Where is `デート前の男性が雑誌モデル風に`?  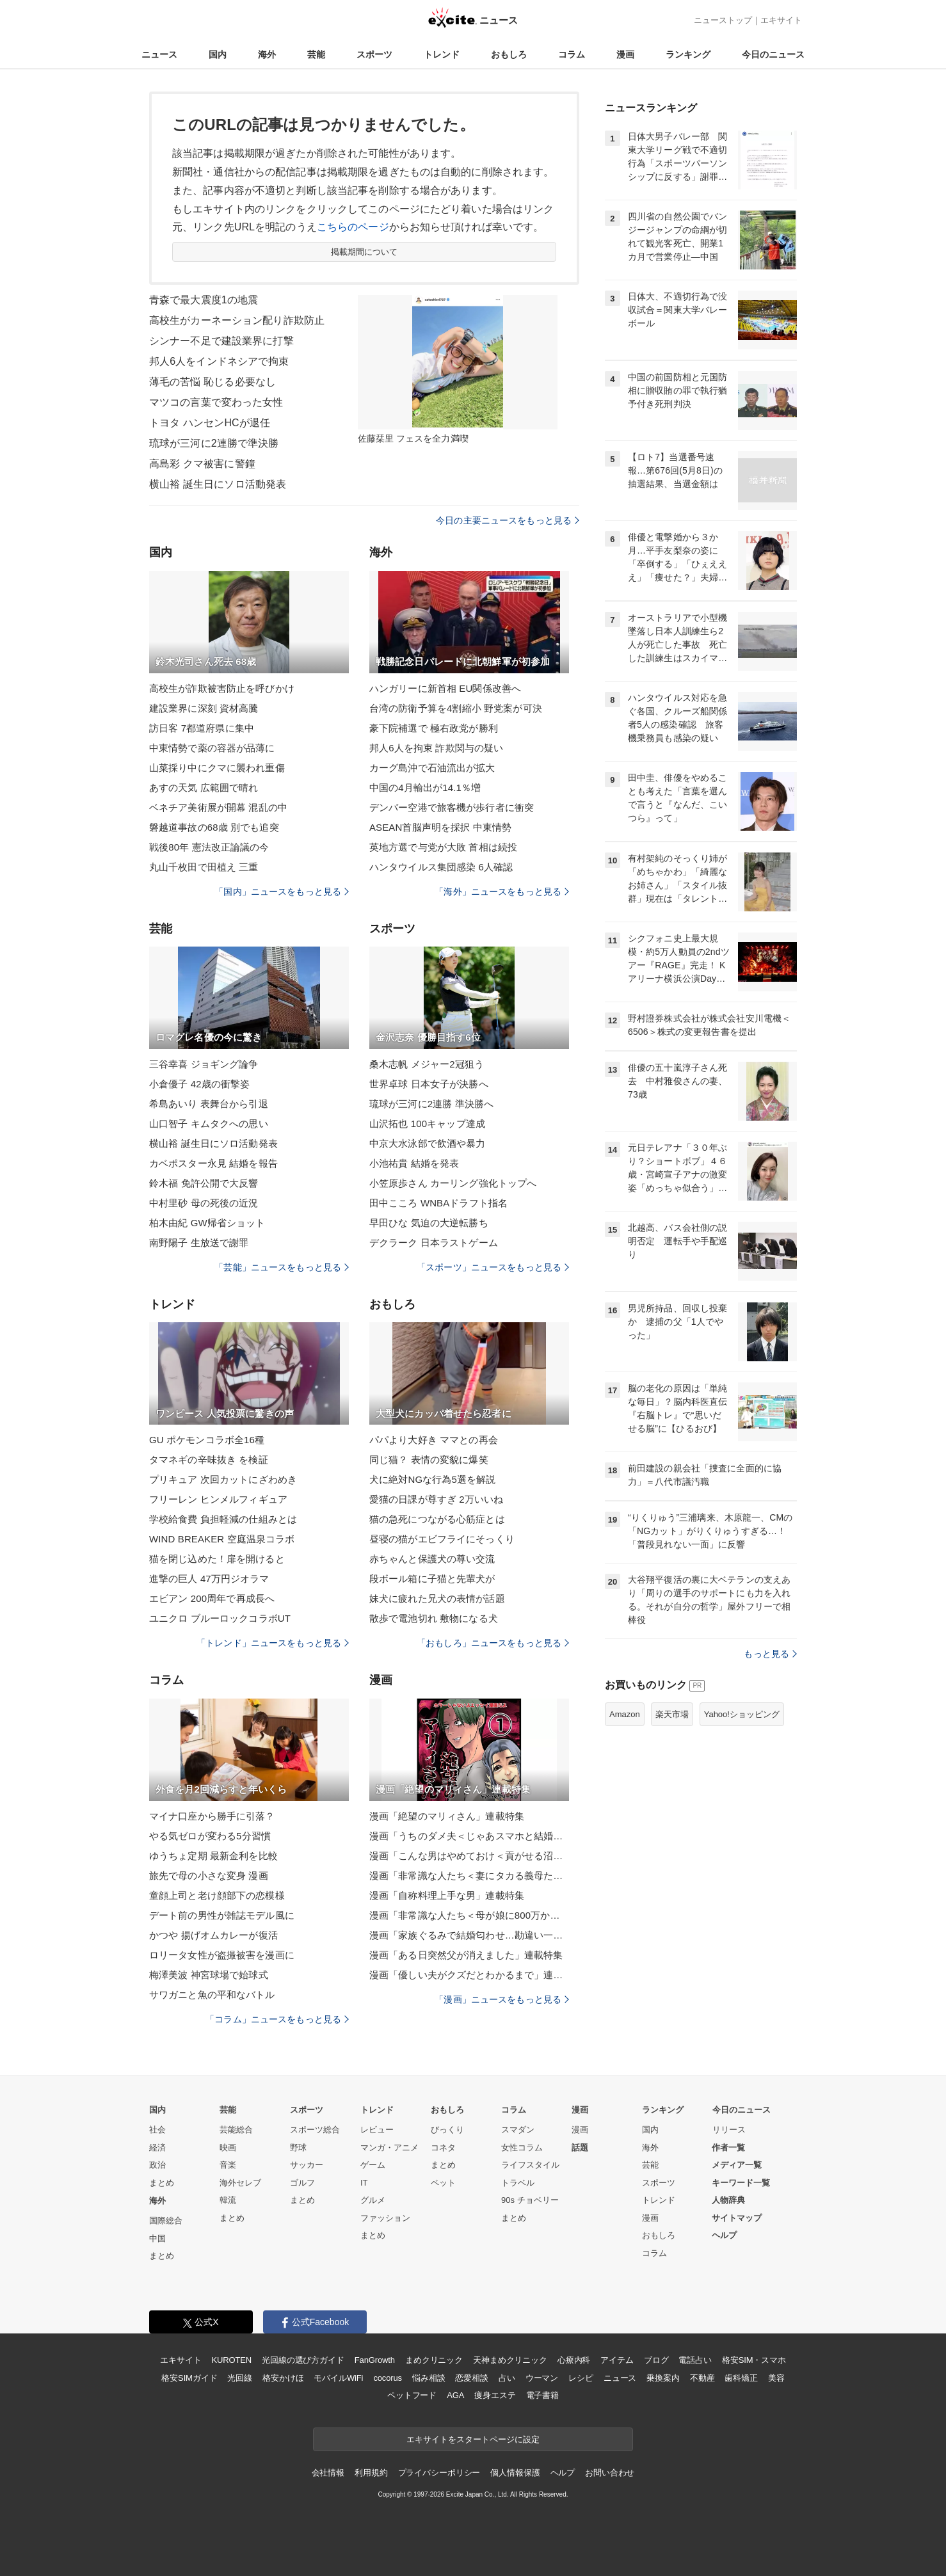
デート前の男性が雑誌モデル風に is located at coordinates (221, 1915).